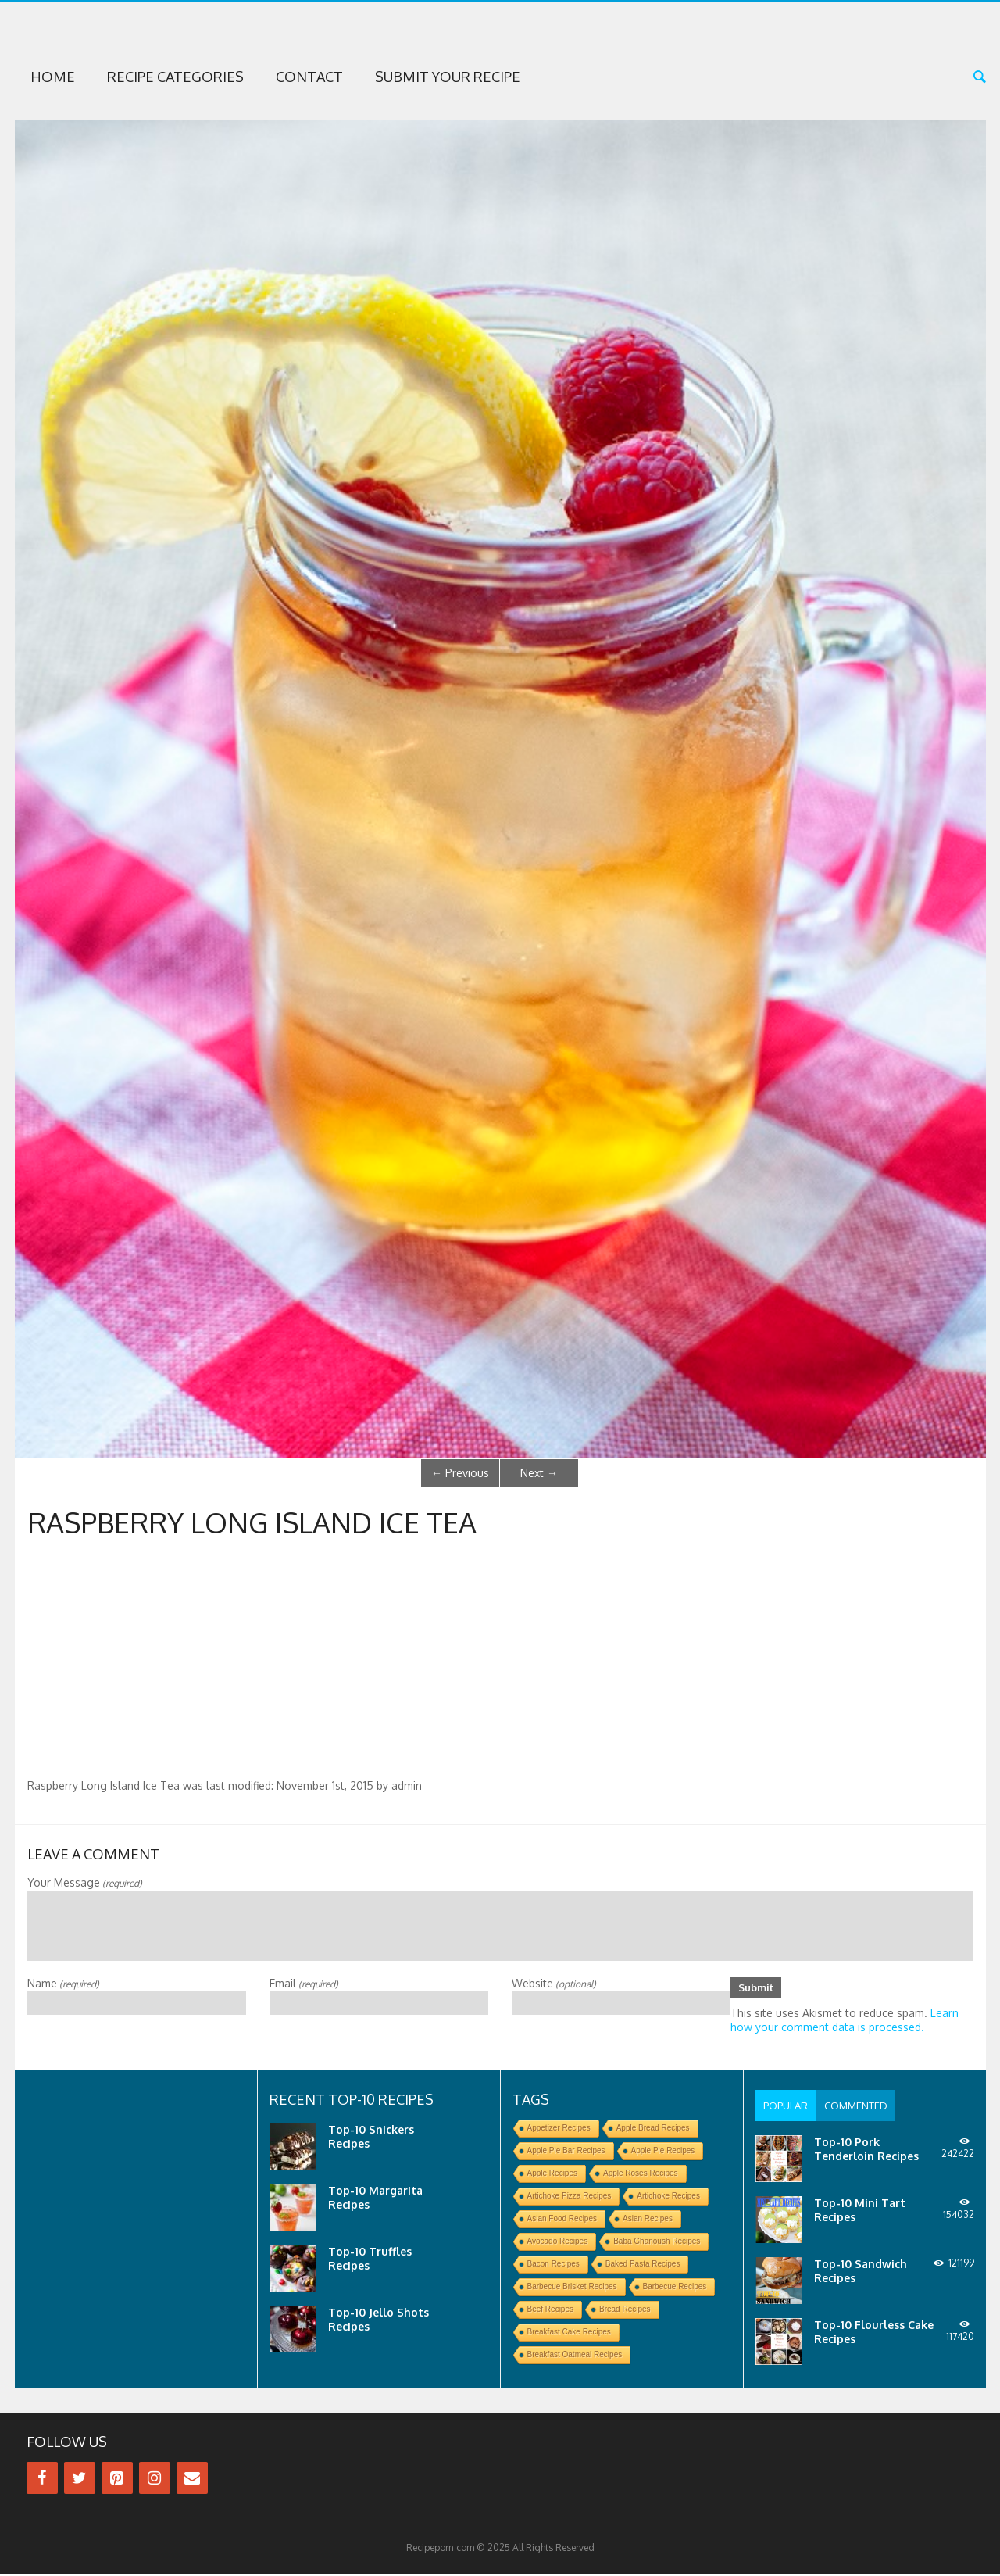 The height and width of the screenshot is (2576, 1000). What do you see at coordinates (572, 2288) in the screenshot?
I see `Barbecue Brisket Recipes` at bounding box center [572, 2288].